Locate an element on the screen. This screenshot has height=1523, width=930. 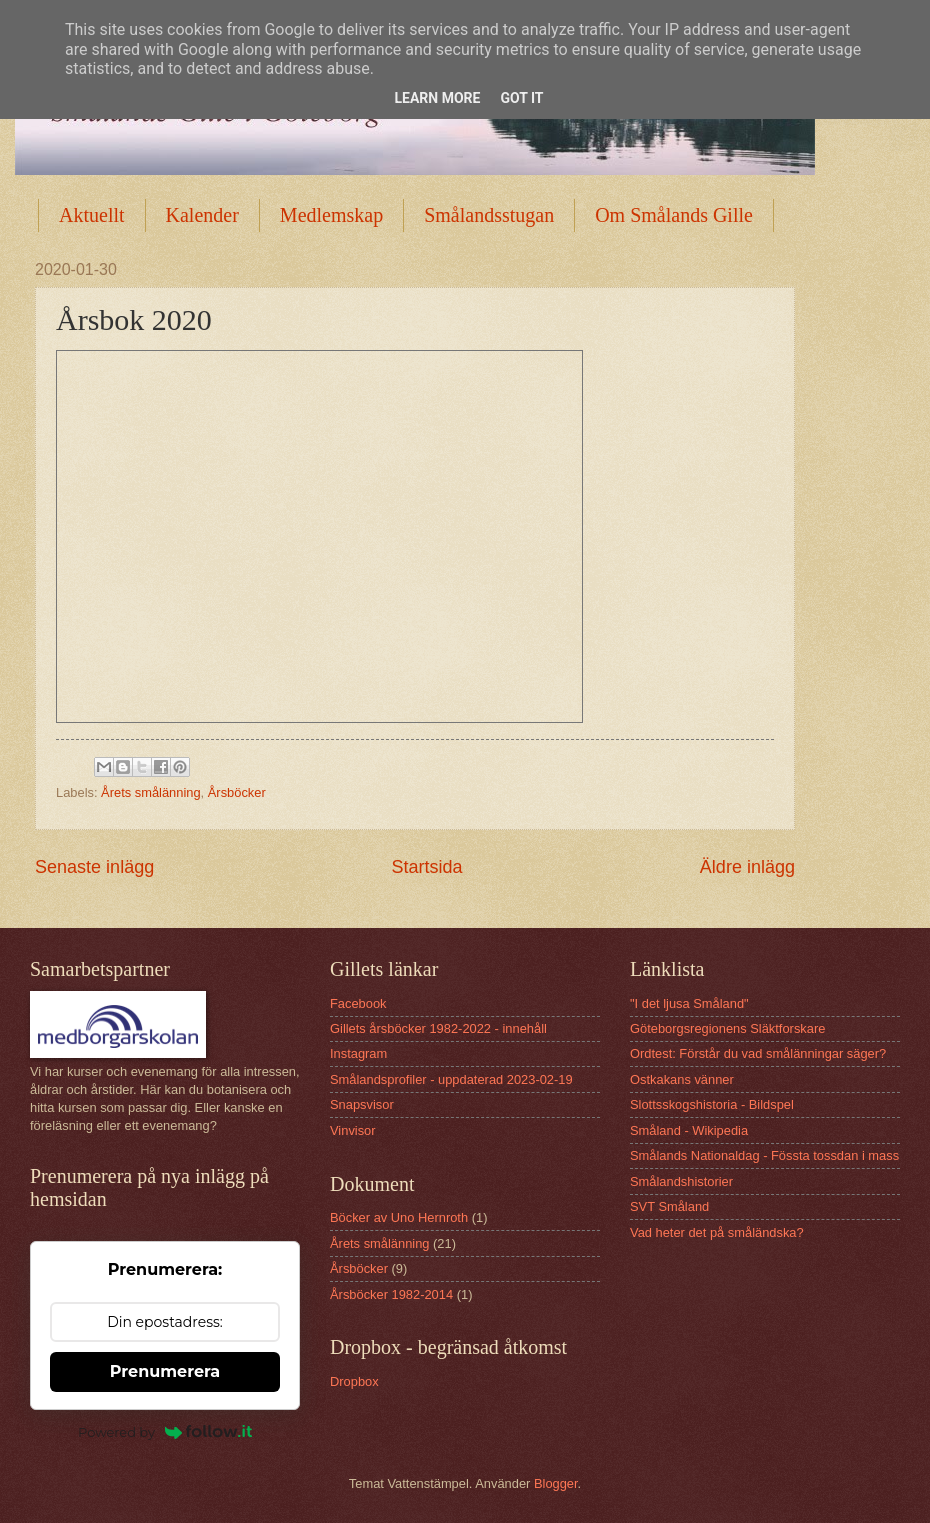
Snapsvisor is located at coordinates (362, 1104).